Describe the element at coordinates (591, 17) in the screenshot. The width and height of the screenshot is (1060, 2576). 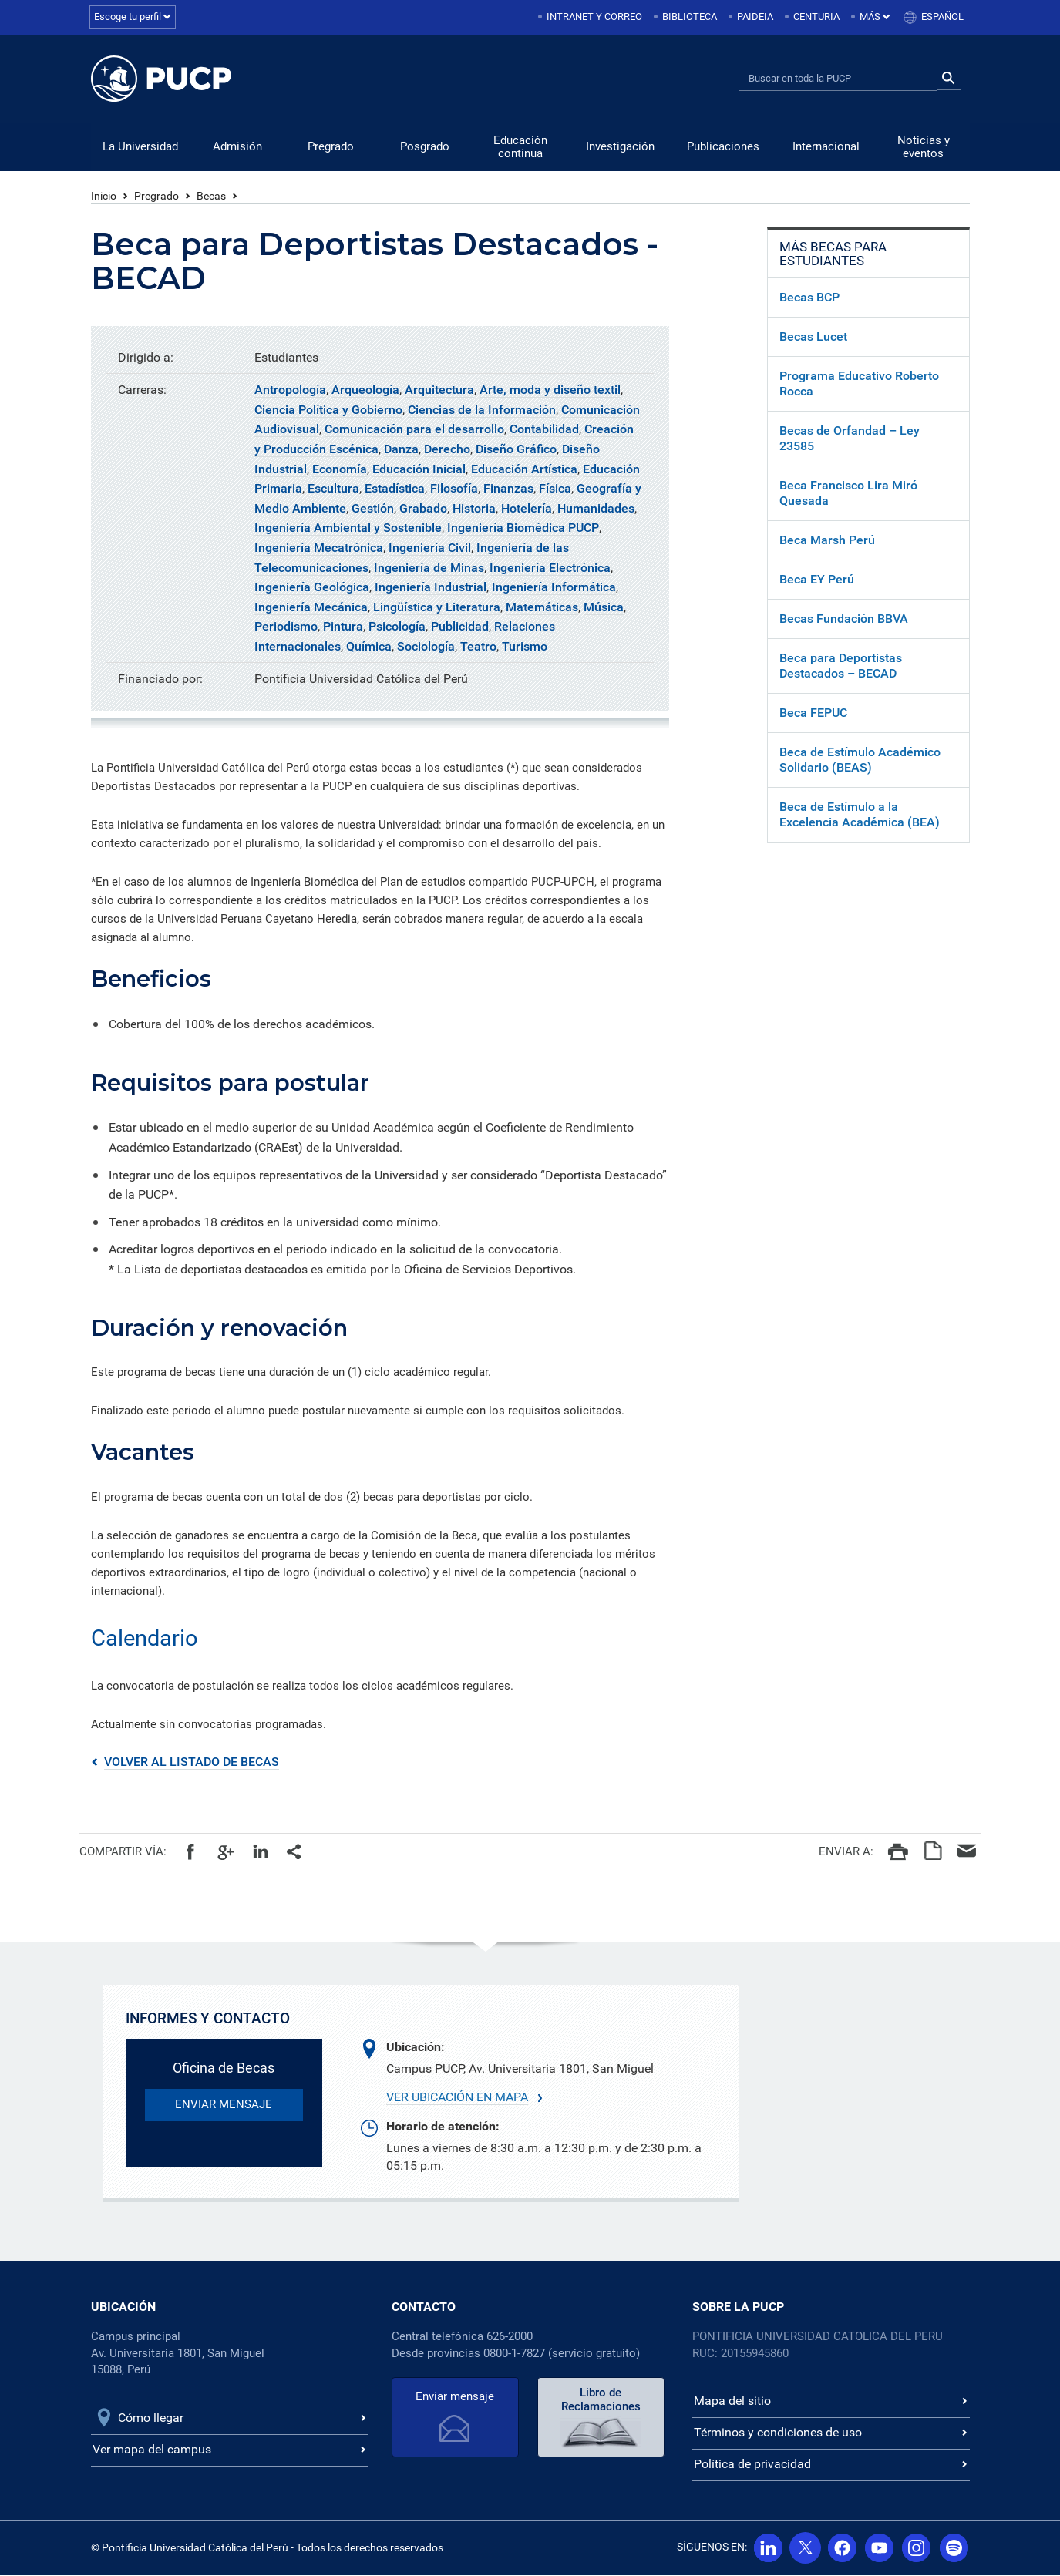
I see `[menuitem]` at that location.